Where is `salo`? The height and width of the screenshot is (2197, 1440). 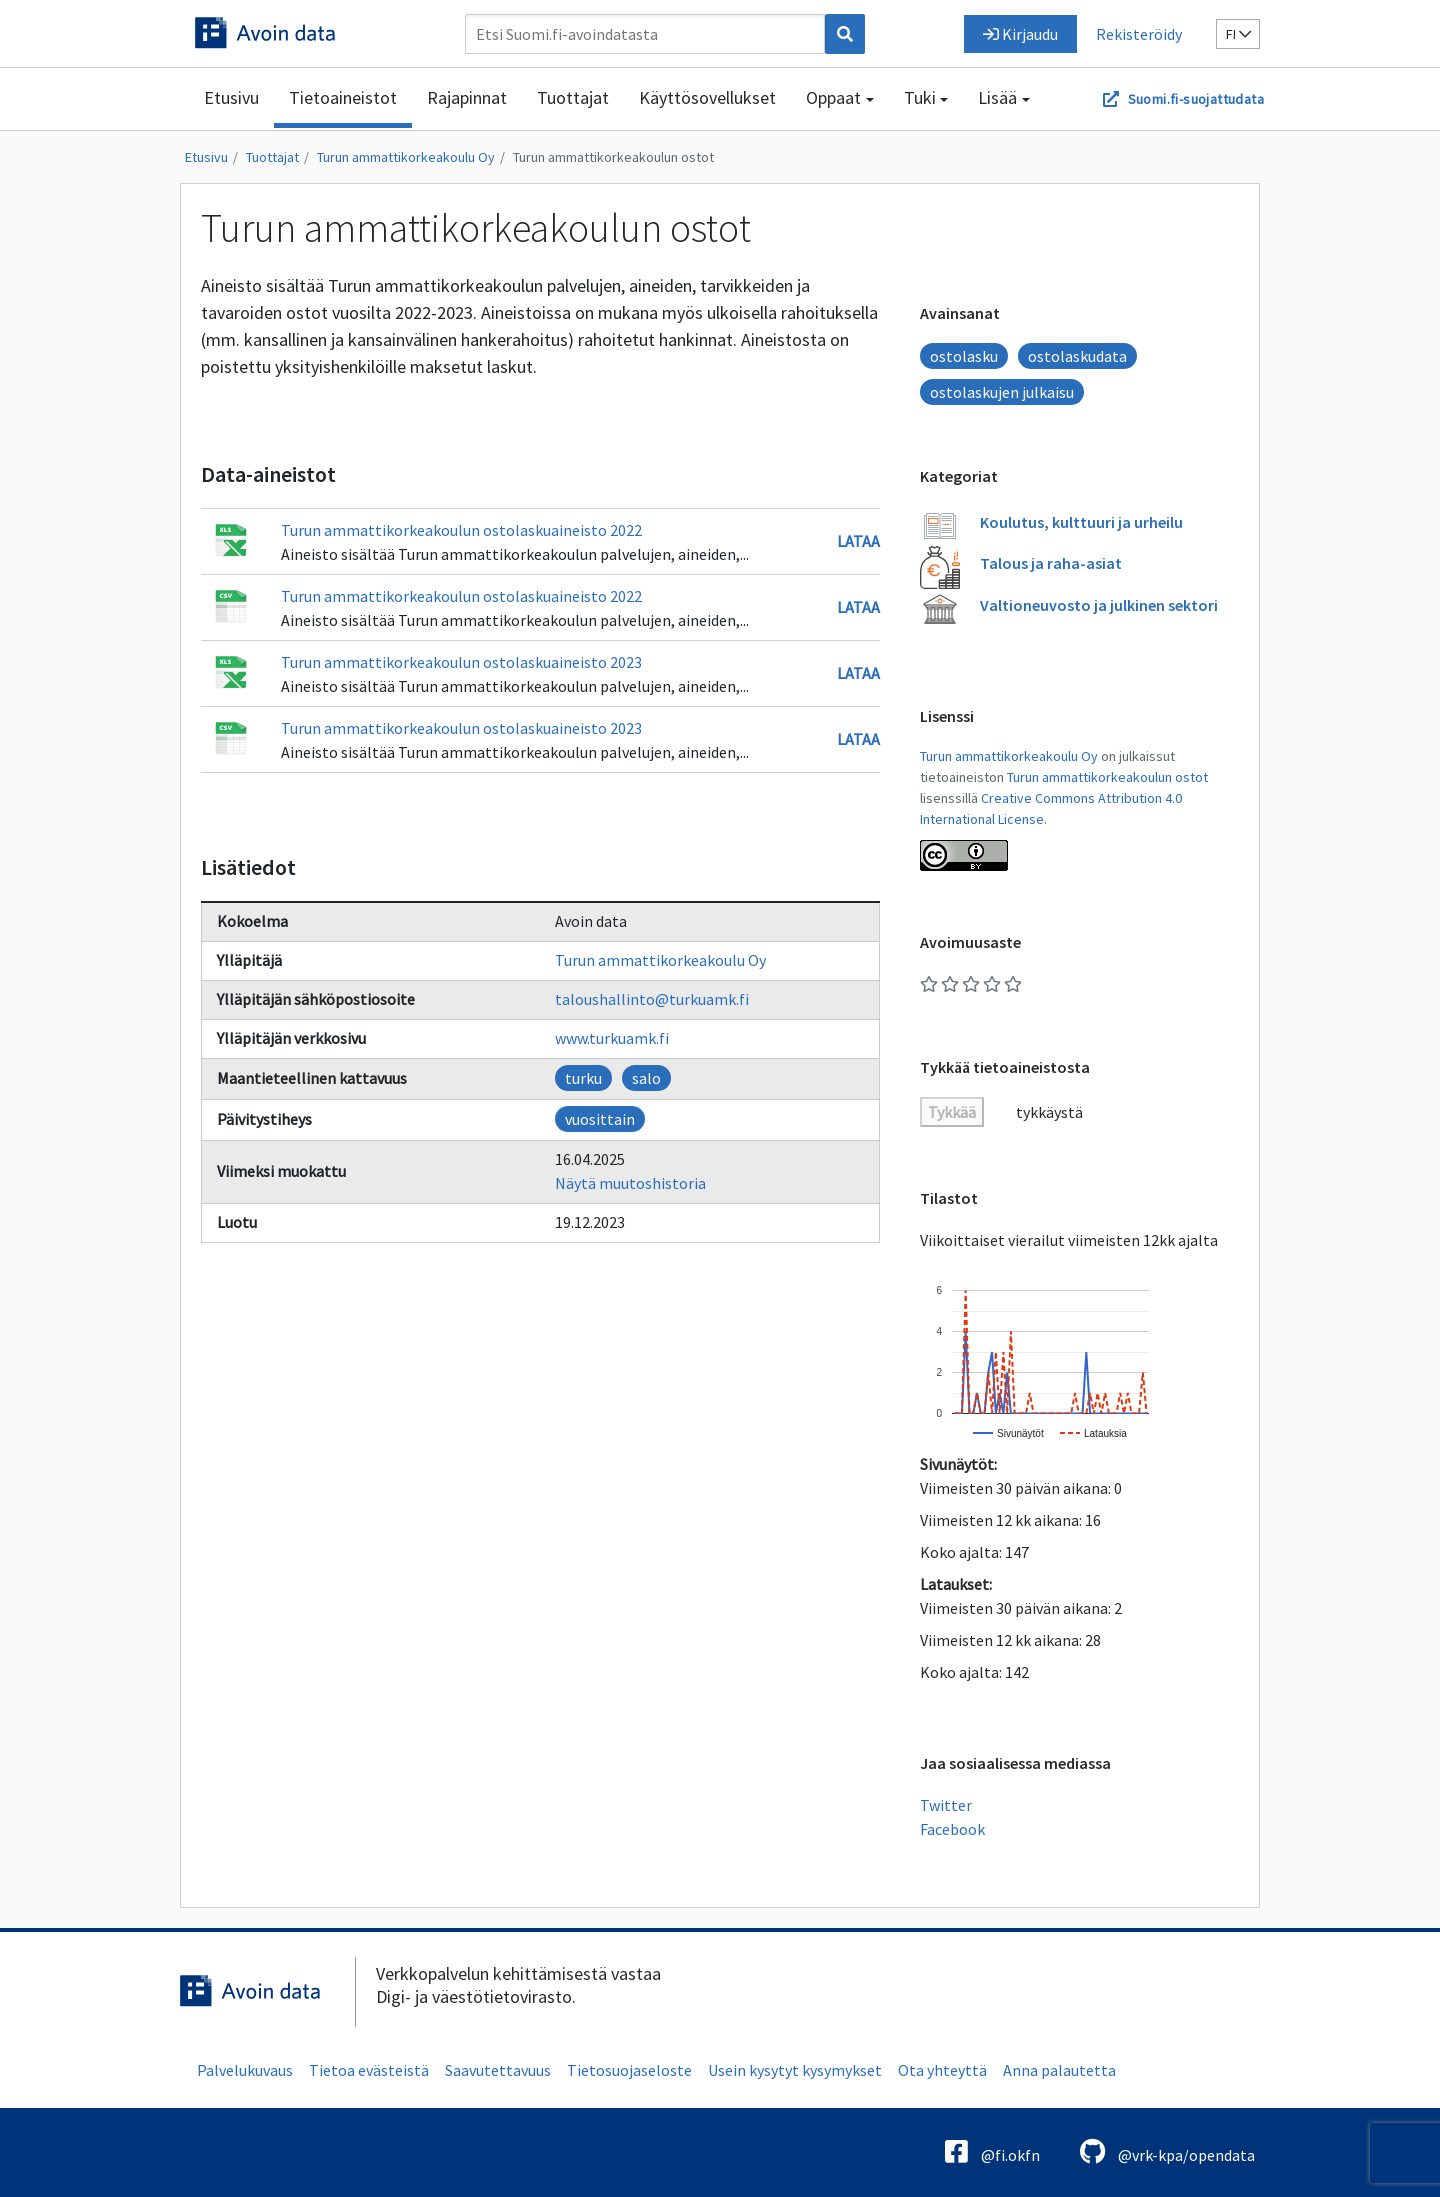
salo is located at coordinates (646, 1078).